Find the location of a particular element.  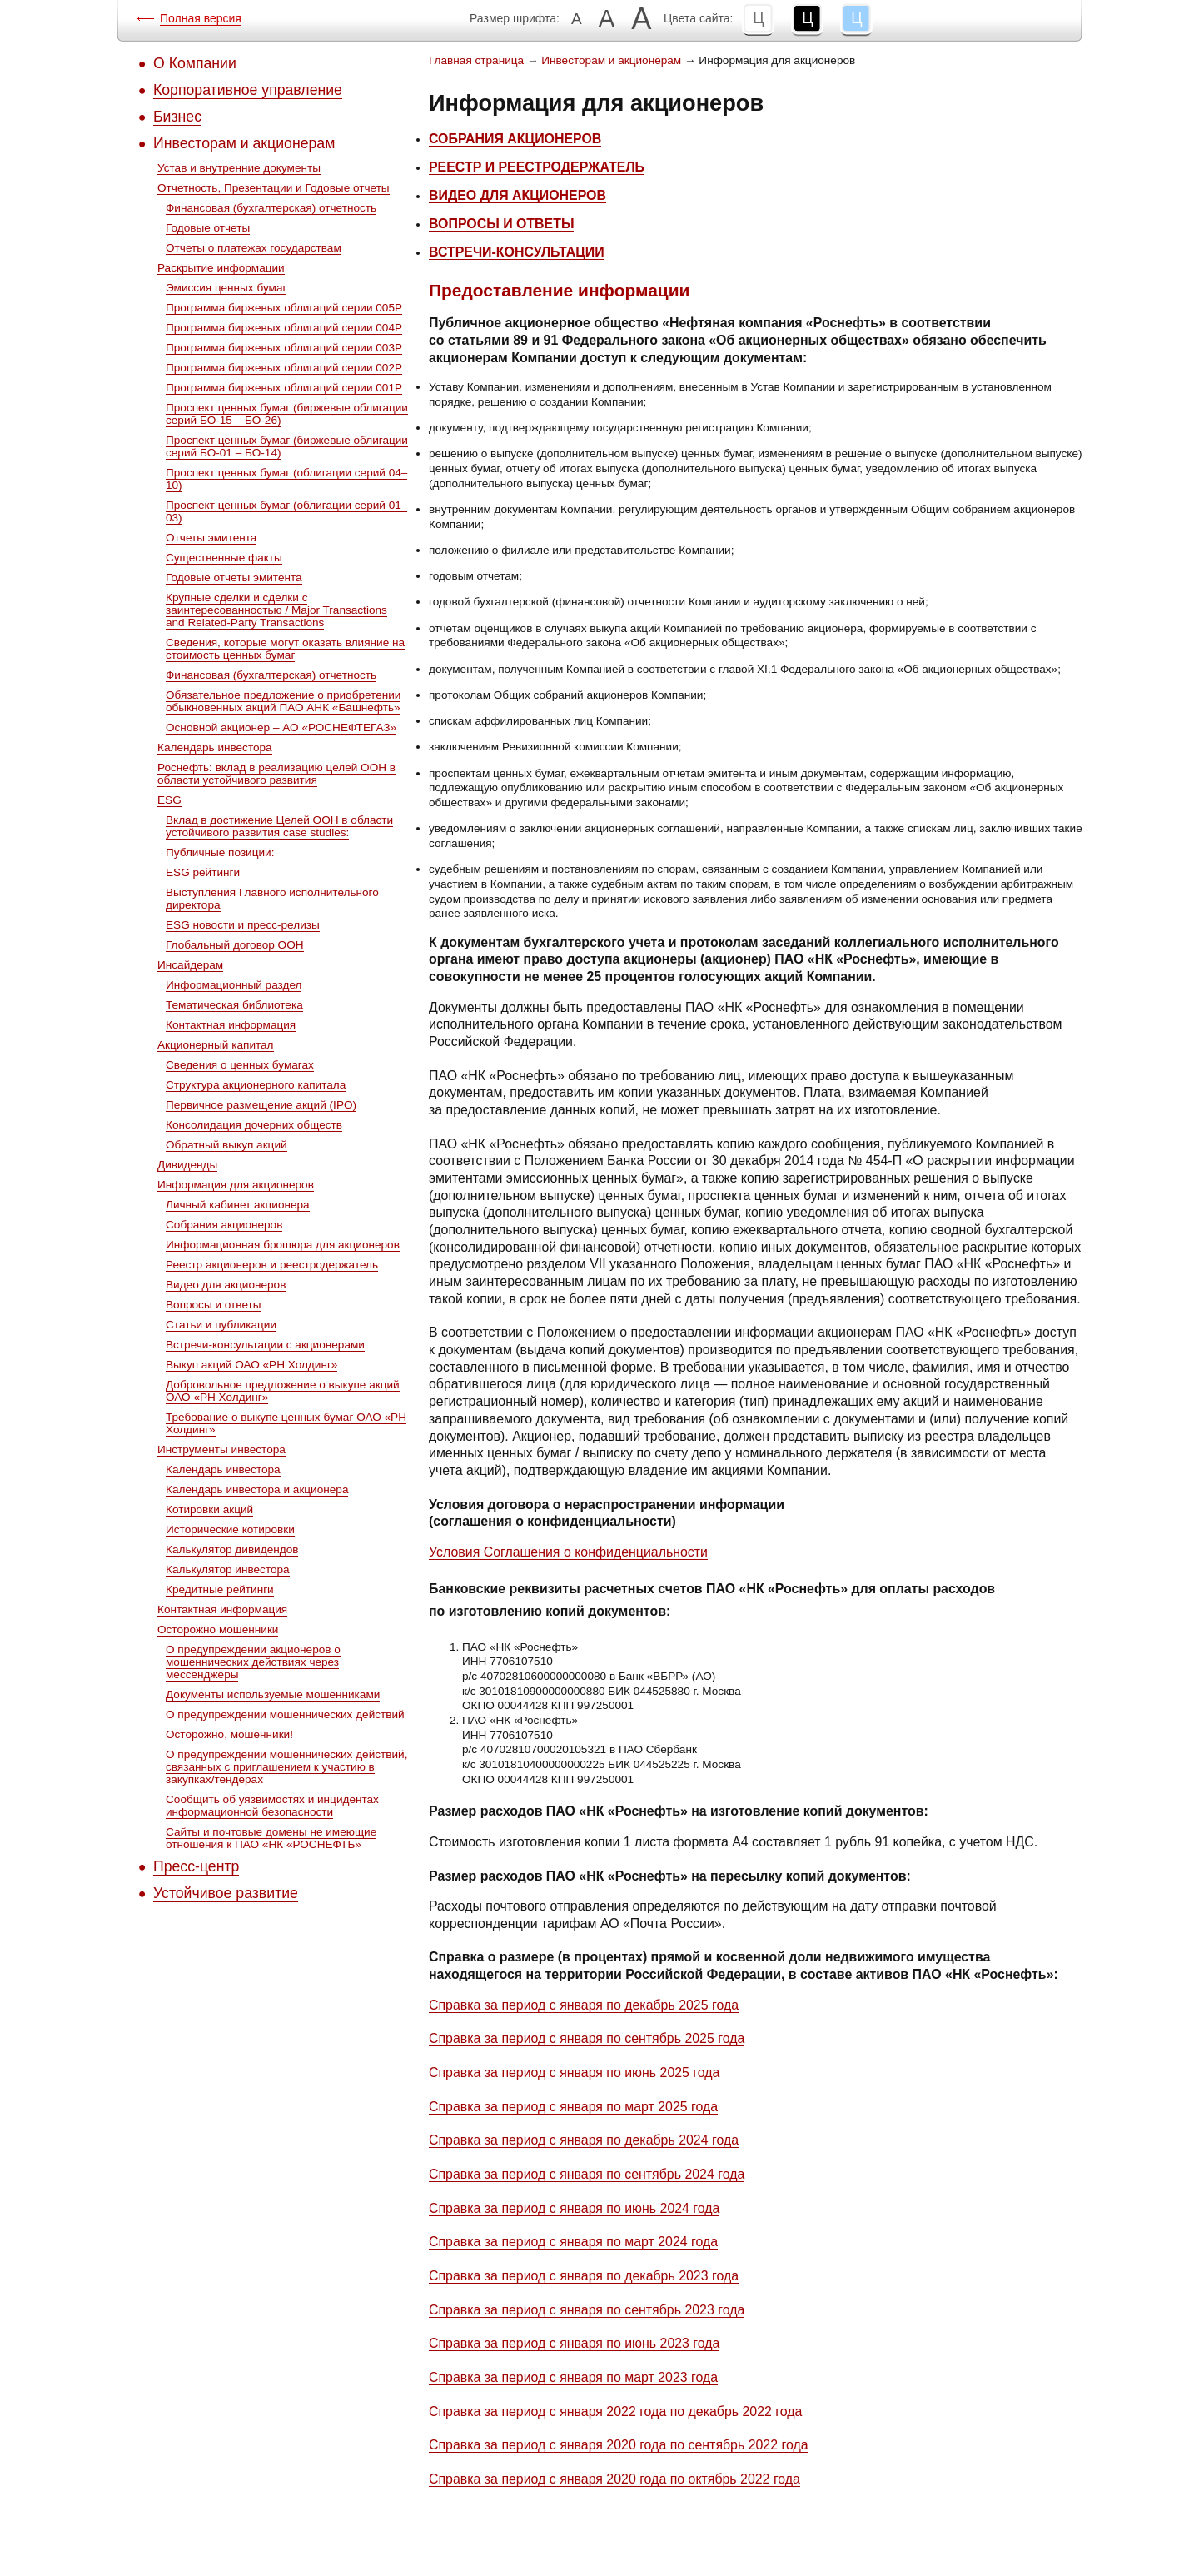

СОБРАНИЯ АКЦИОНЕРОВ is located at coordinates (515, 139).